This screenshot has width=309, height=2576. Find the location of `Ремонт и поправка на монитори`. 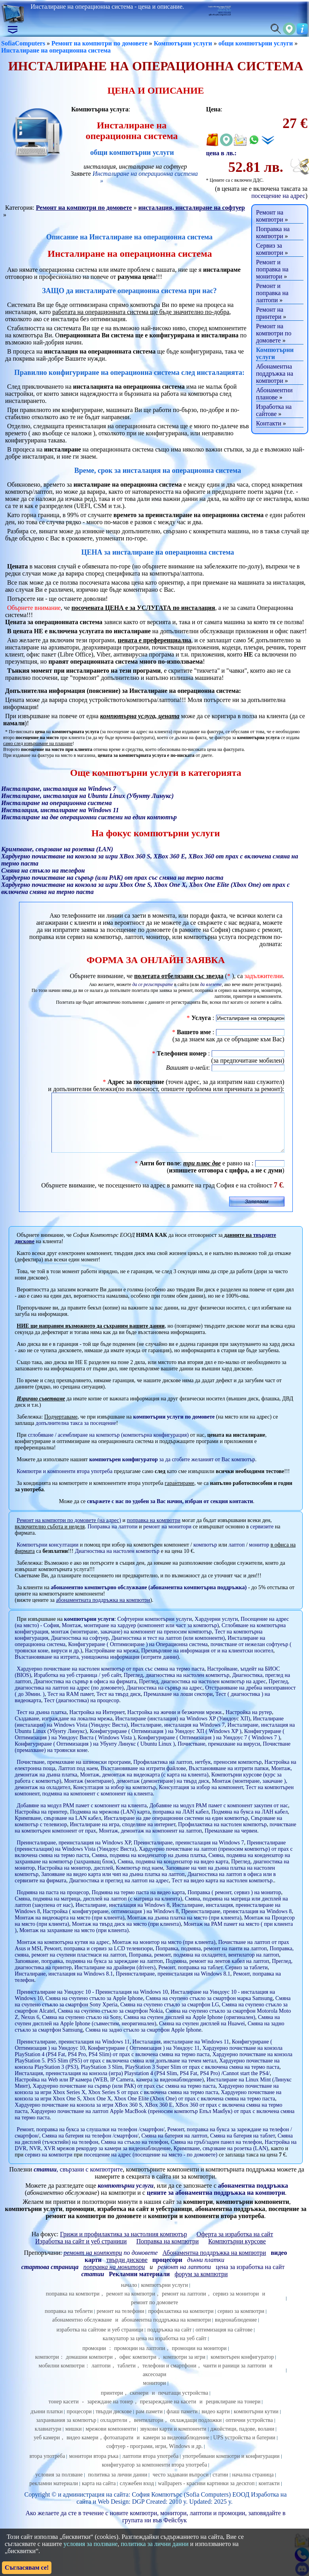

Ремонт и поправка на монитори is located at coordinates (272, 269).